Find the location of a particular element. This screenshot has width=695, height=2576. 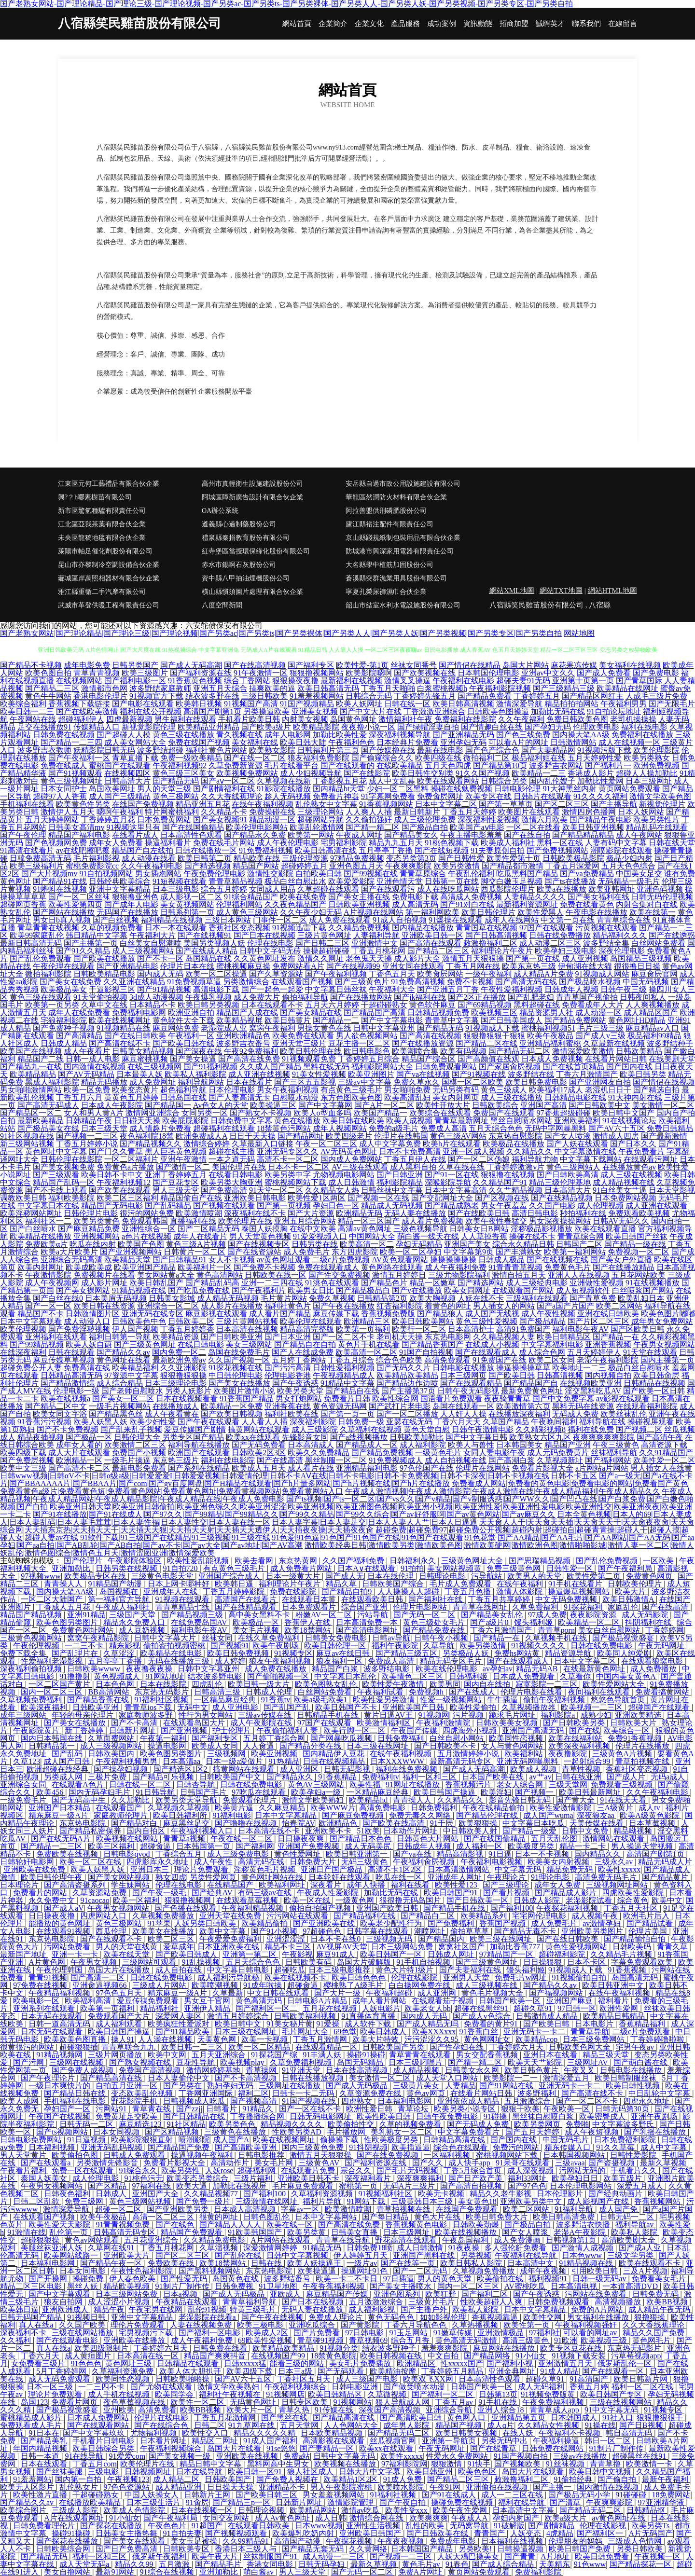

男女午夜羞羞 is located at coordinates (504, 1205).